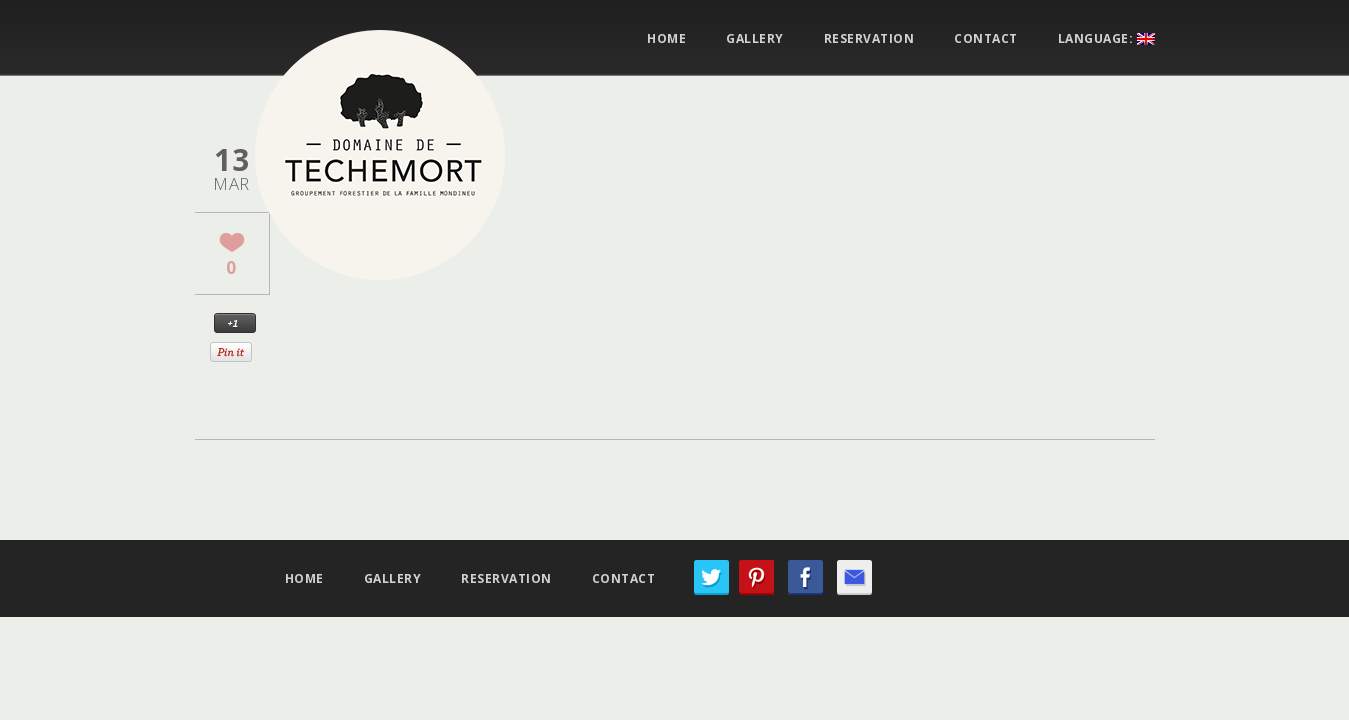  Describe the element at coordinates (869, 39) in the screenshot. I see `Reservation` at that location.